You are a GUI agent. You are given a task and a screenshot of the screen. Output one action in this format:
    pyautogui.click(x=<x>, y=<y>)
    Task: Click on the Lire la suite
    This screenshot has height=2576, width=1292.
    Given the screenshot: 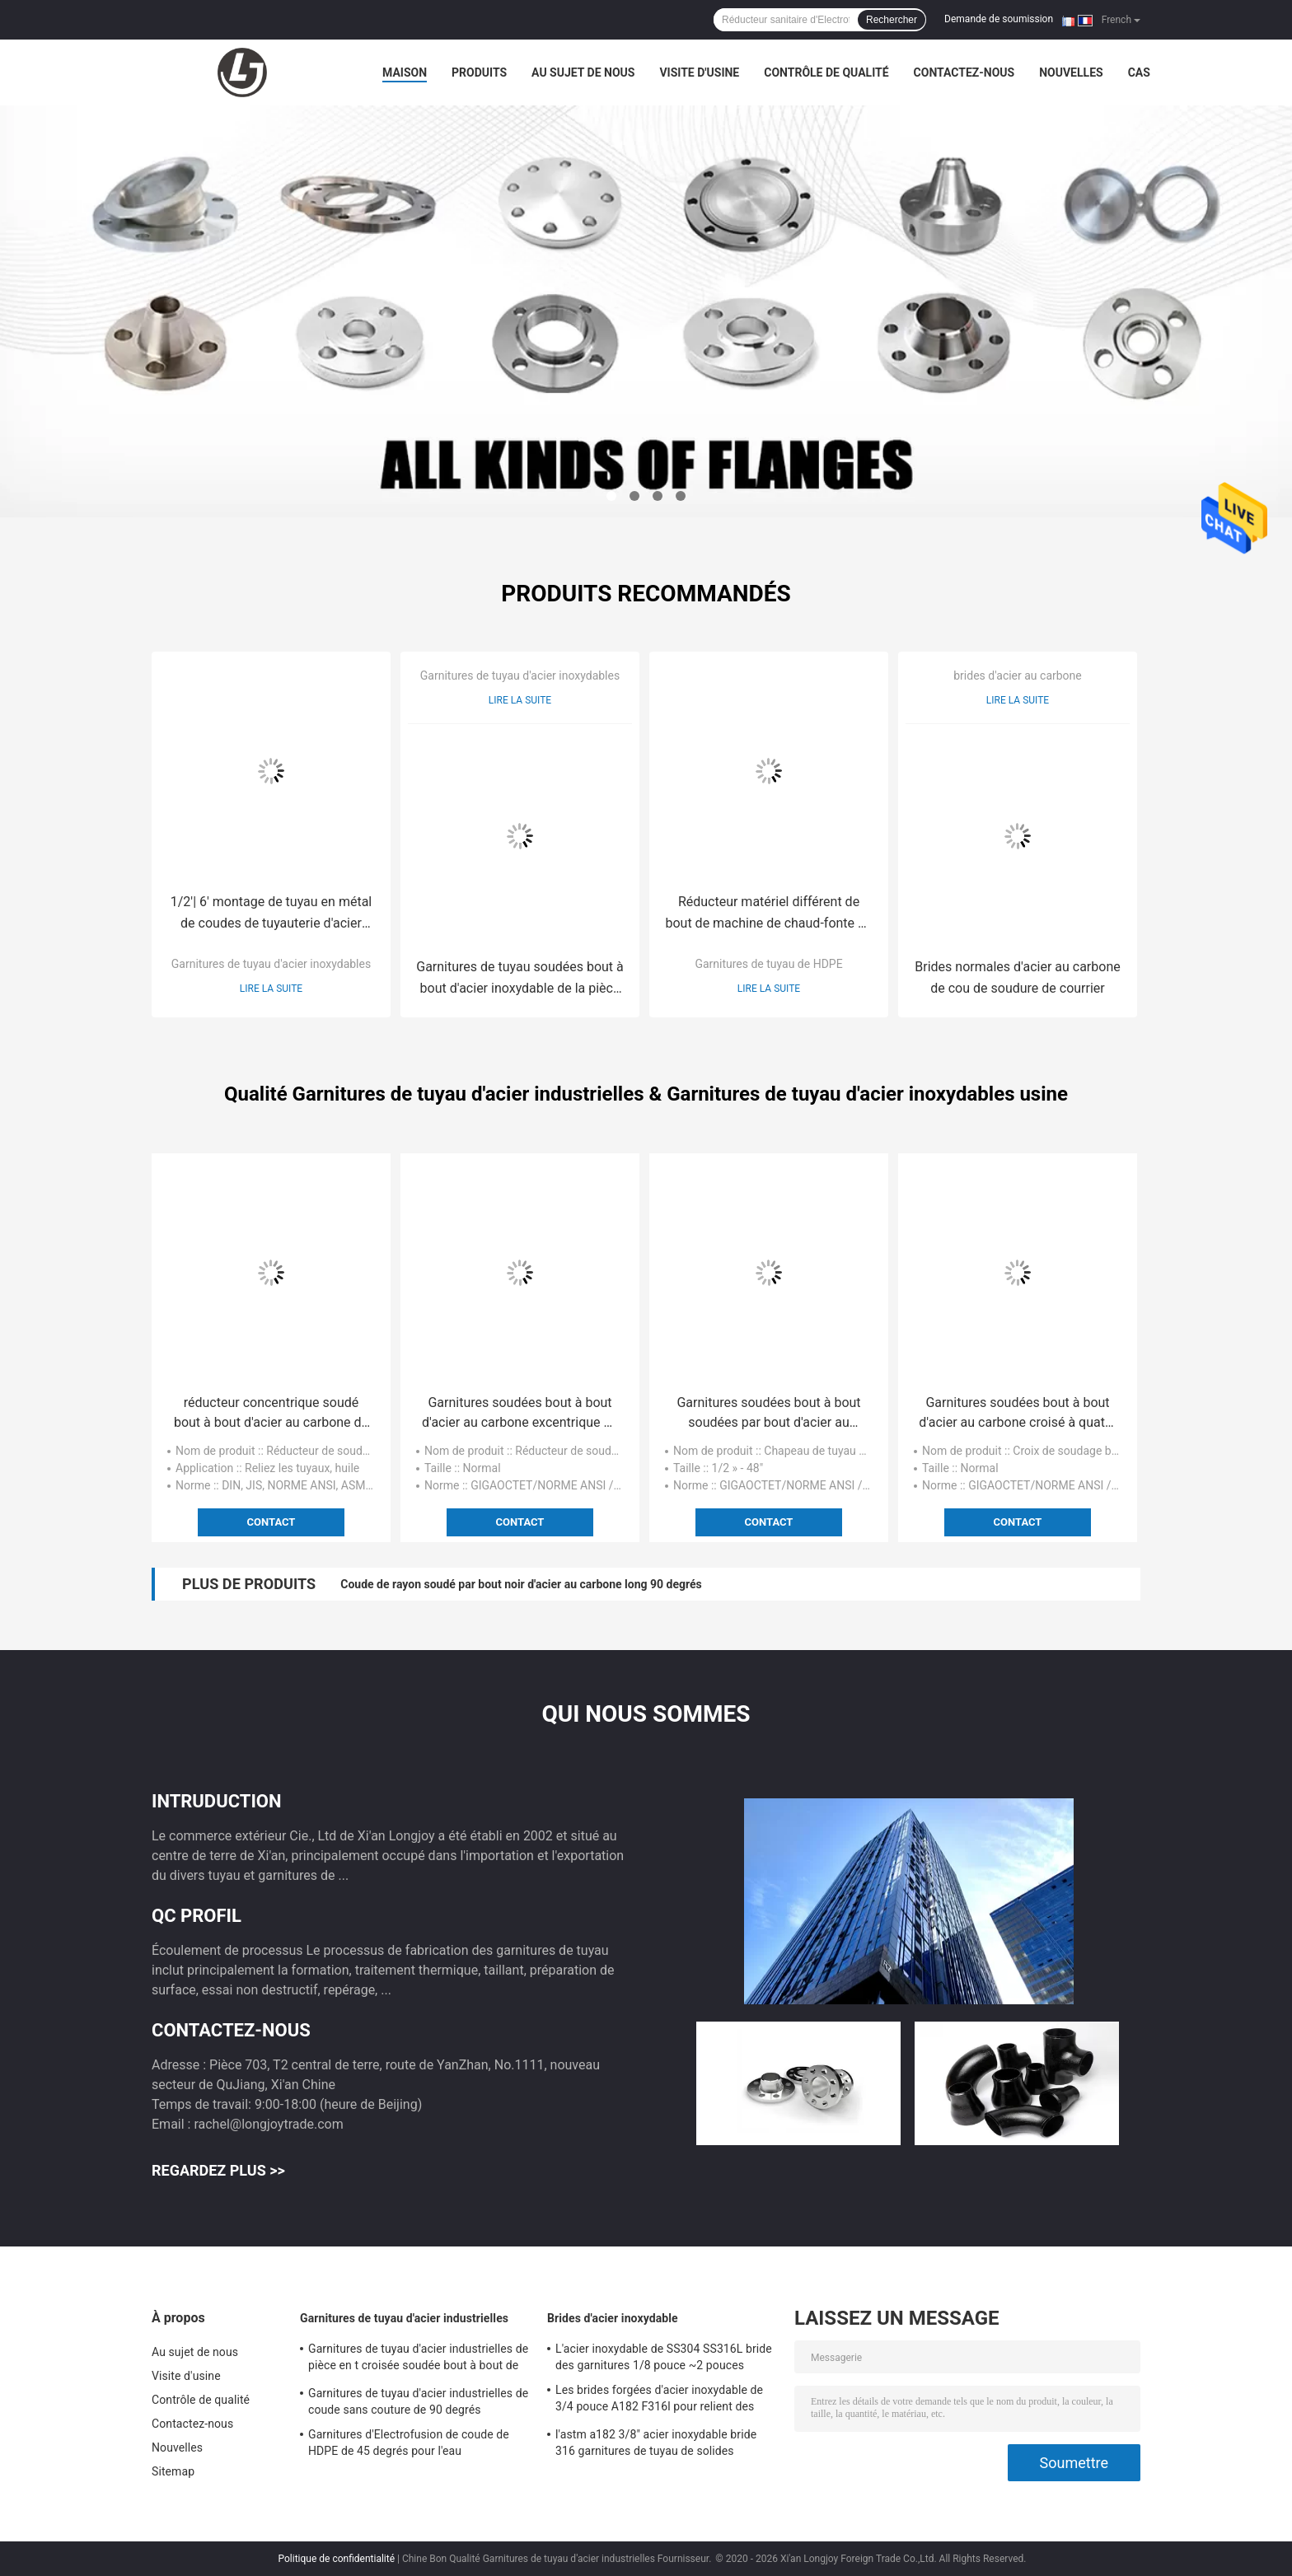 What is the action you would take?
    pyautogui.click(x=271, y=988)
    